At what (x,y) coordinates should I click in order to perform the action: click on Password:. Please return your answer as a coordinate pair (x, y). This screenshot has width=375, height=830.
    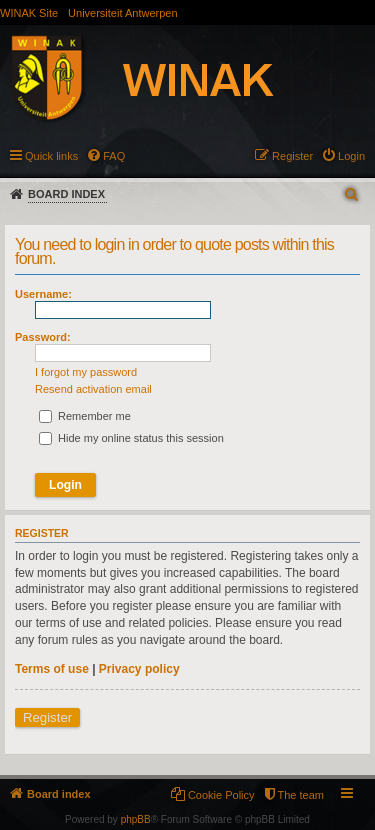
    Looking at the image, I should click on (43, 337).